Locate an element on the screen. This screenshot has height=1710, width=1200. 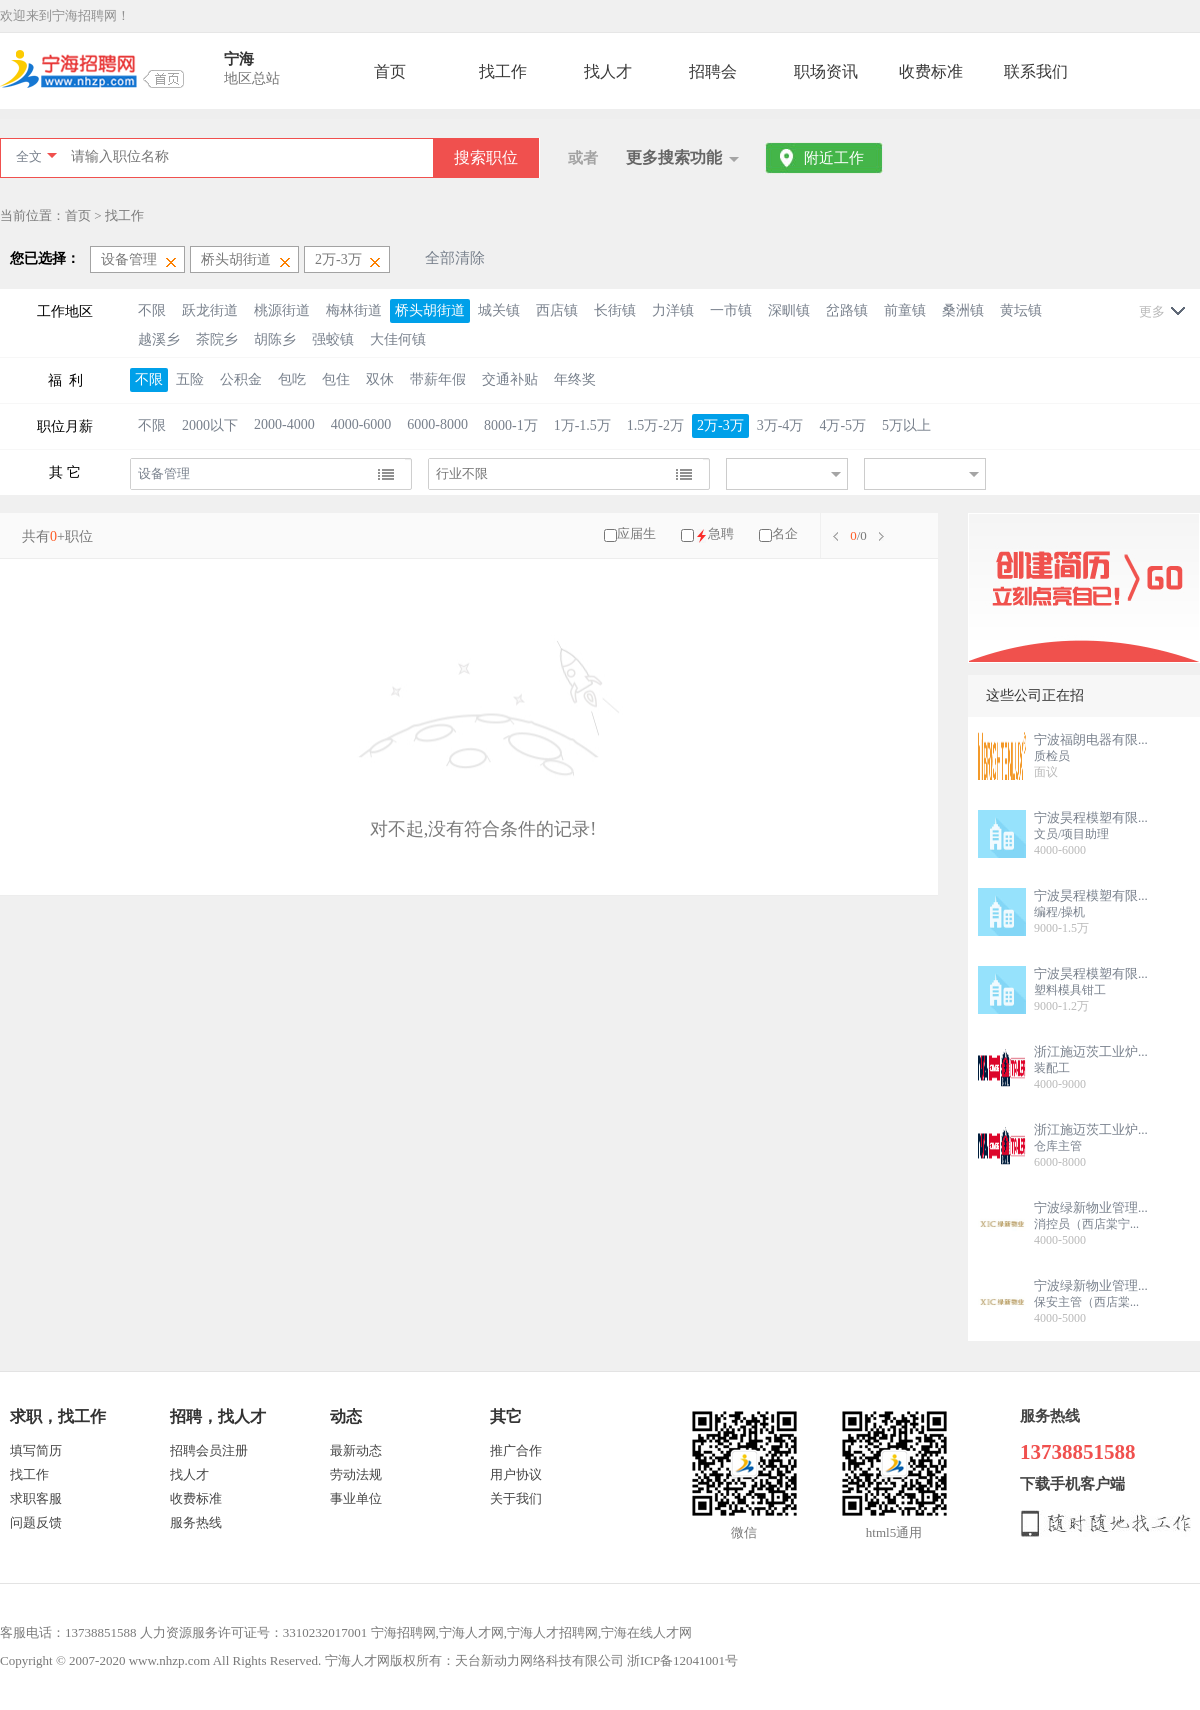
联系我们 is located at coordinates (1036, 71).